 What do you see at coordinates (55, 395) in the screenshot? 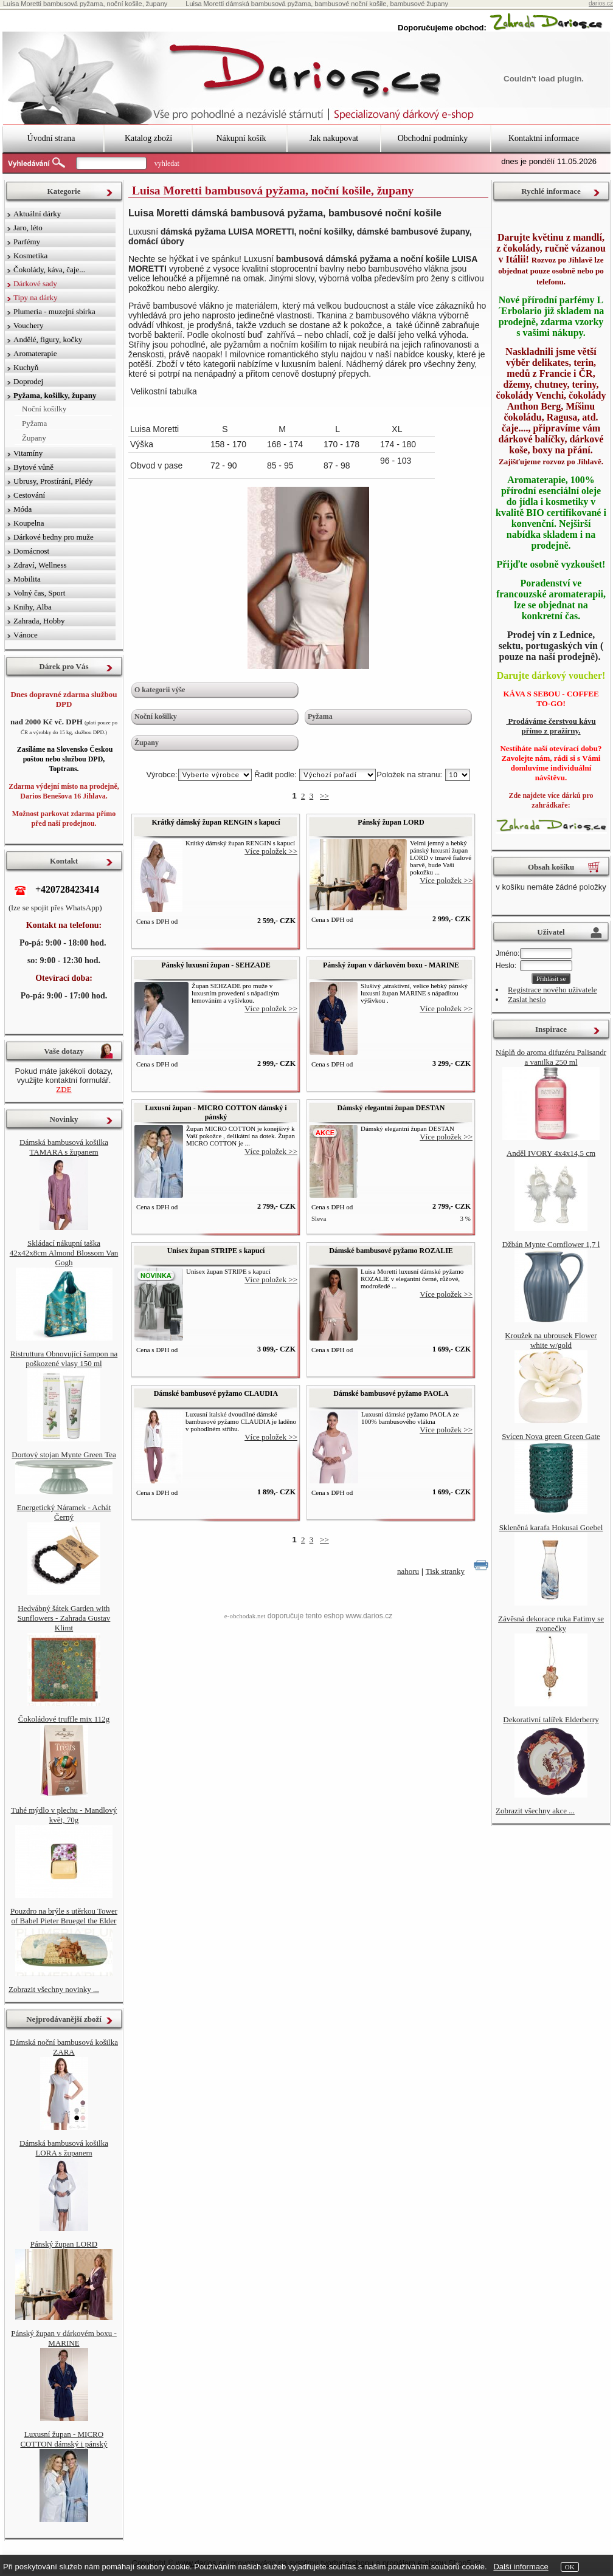
I see `Pyžama, košilky, župany` at bounding box center [55, 395].